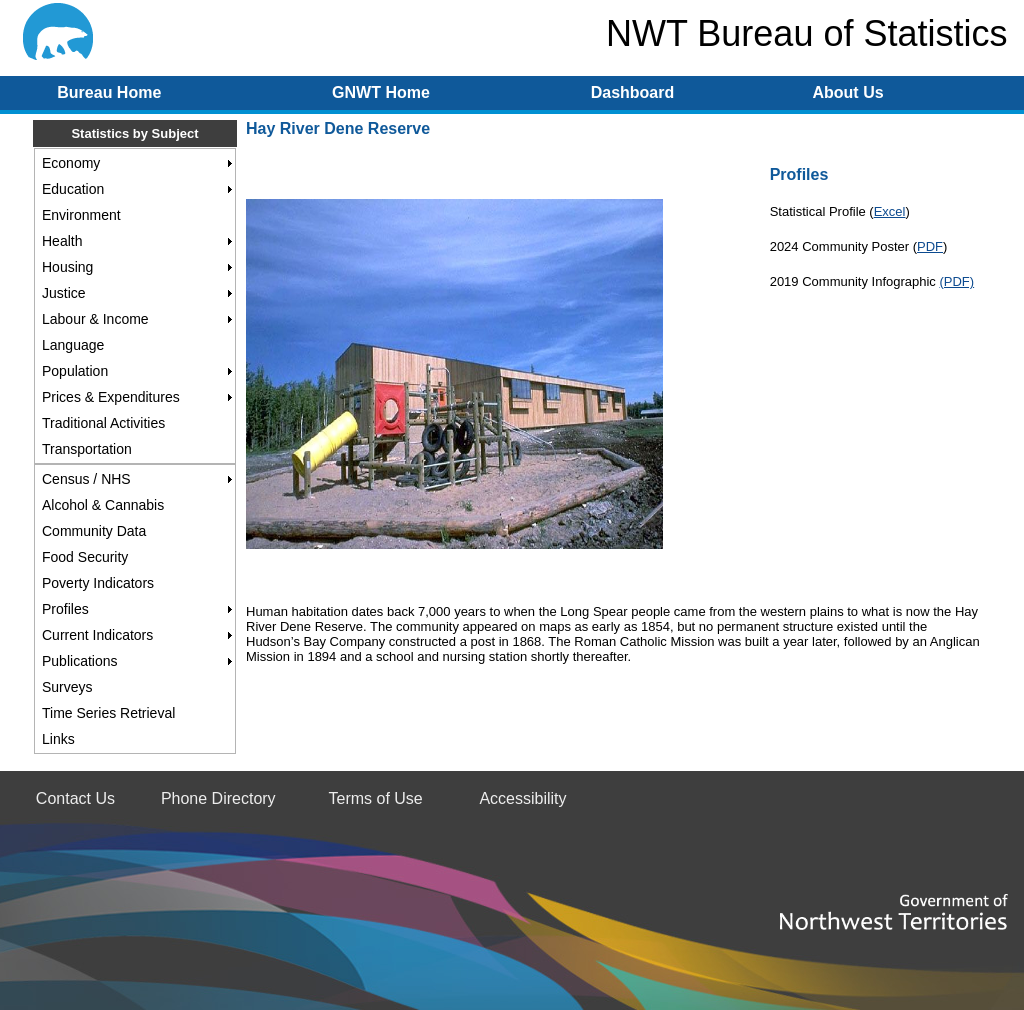 This screenshot has width=1024, height=1010. I want to click on About Us, so click(847, 92).